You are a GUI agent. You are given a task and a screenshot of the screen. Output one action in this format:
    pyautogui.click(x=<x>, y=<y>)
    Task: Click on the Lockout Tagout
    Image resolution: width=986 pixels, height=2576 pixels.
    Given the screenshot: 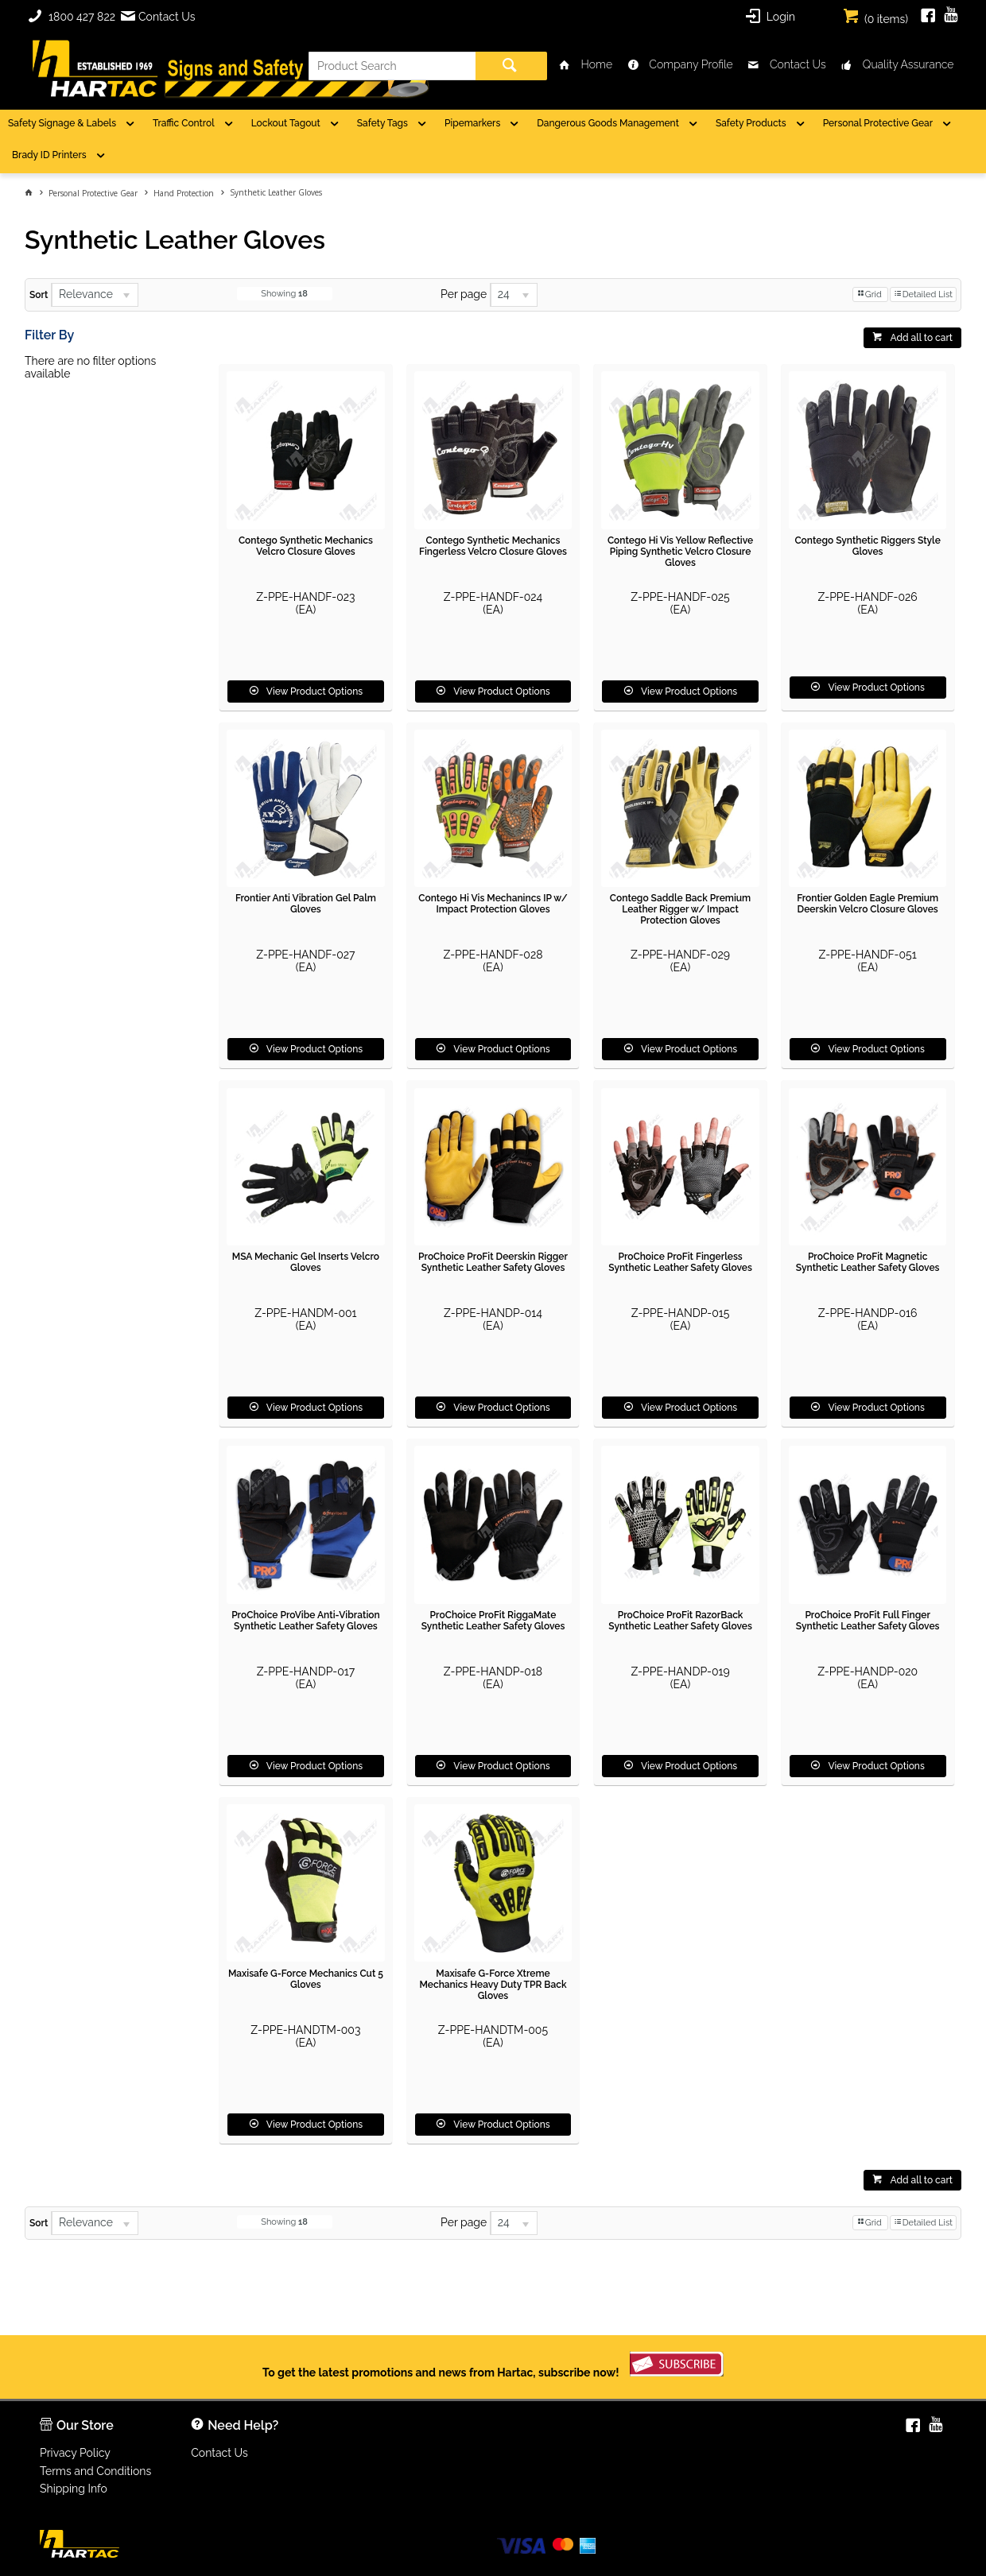 What is the action you would take?
    pyautogui.click(x=285, y=123)
    